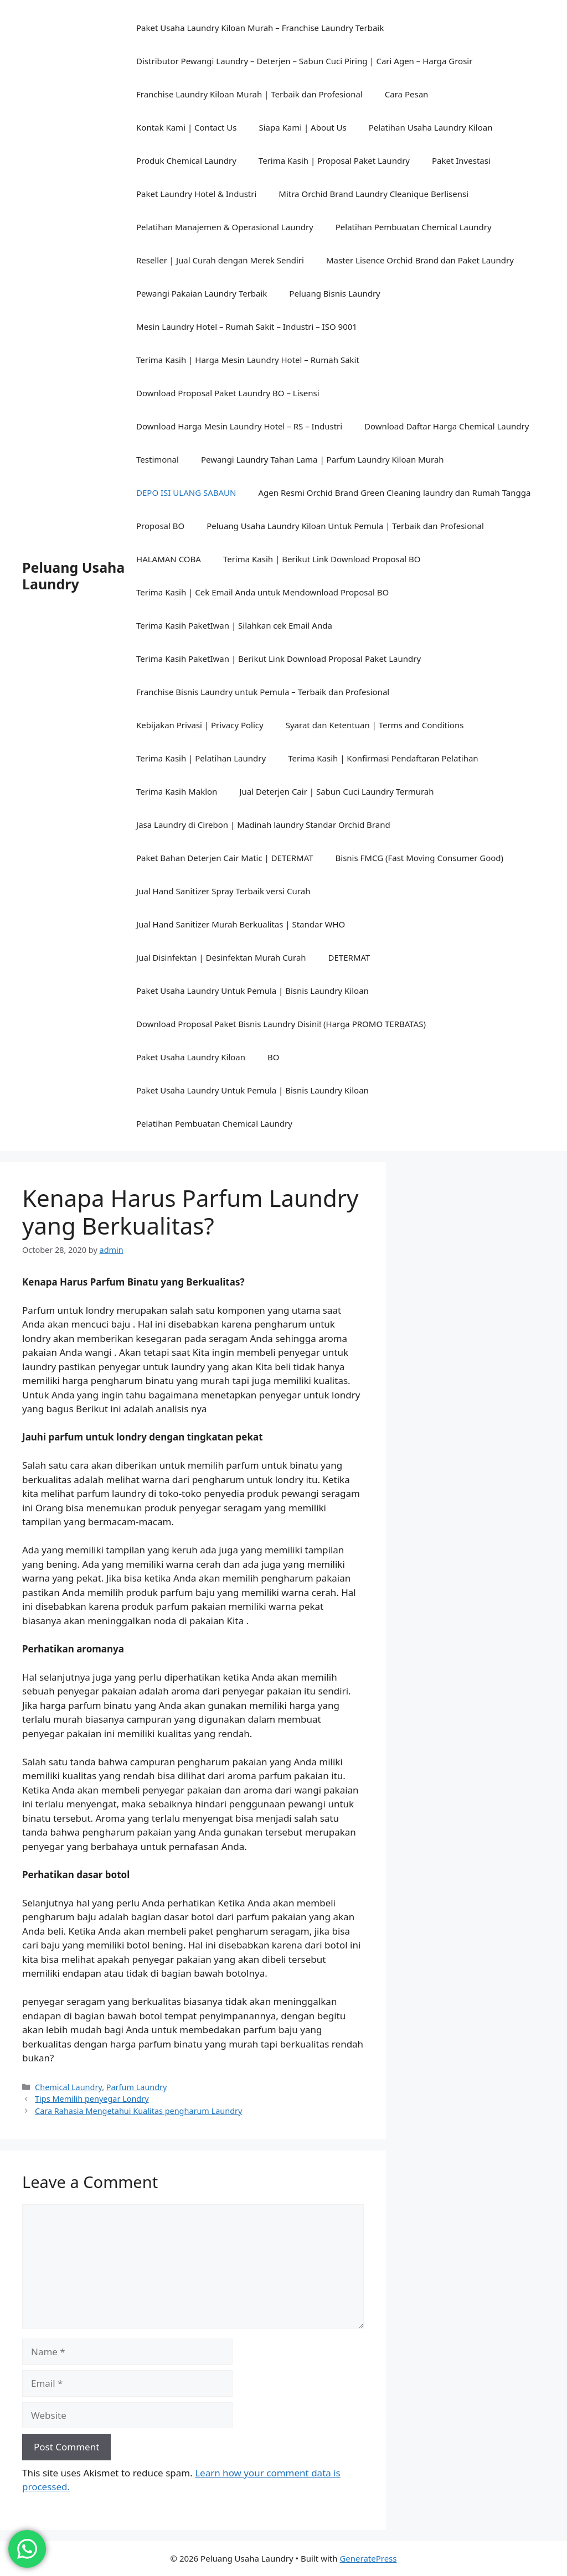 The height and width of the screenshot is (2576, 567). I want to click on Peluang Bisnis Laundry, so click(334, 293).